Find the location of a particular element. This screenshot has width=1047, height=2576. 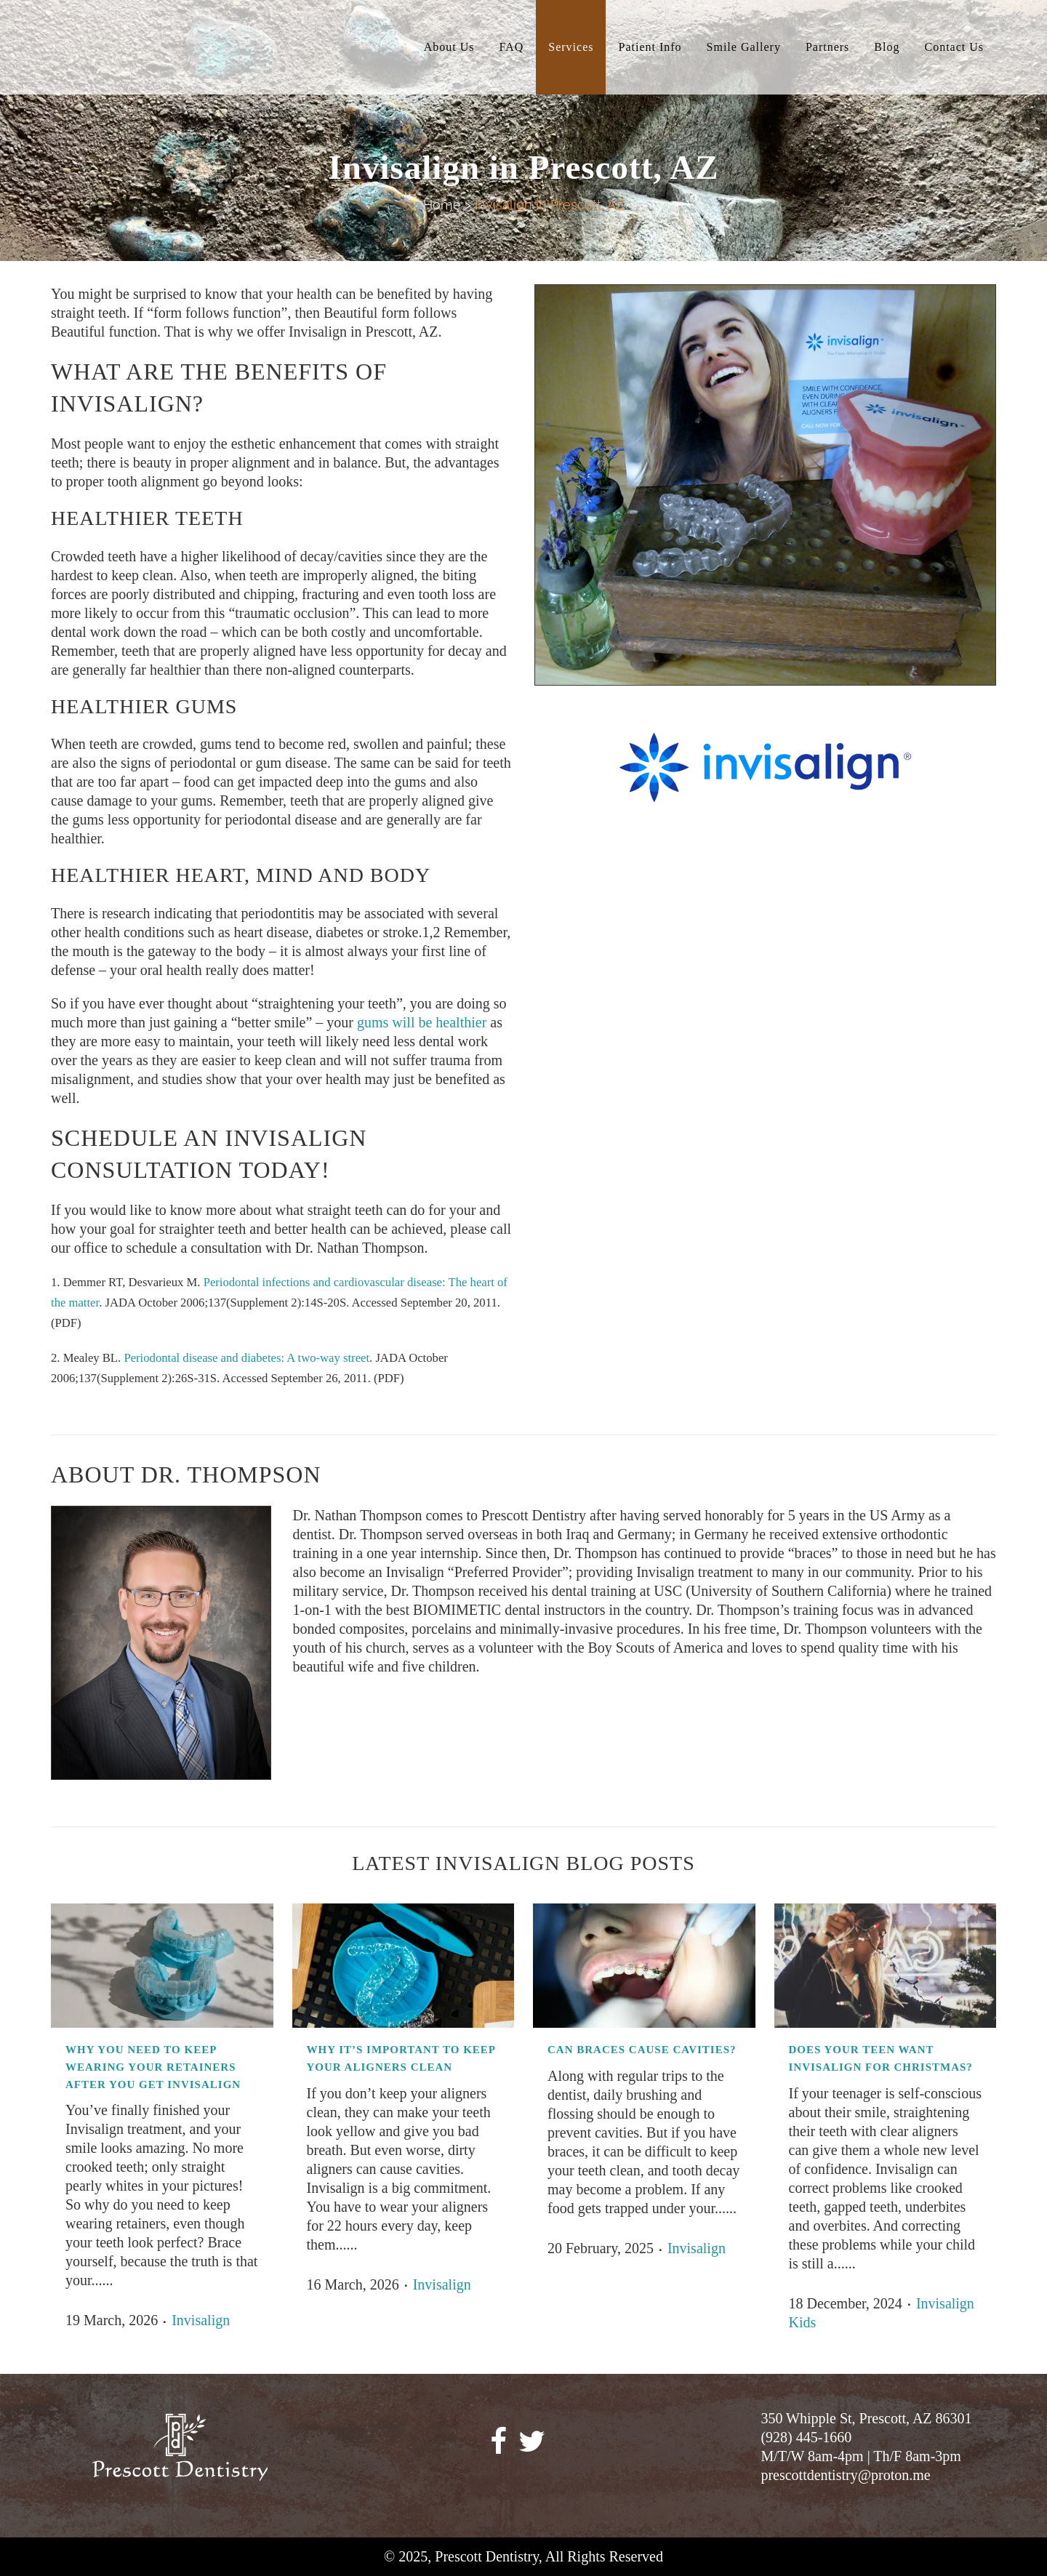

gums will be healthier is located at coordinates (421, 1022).